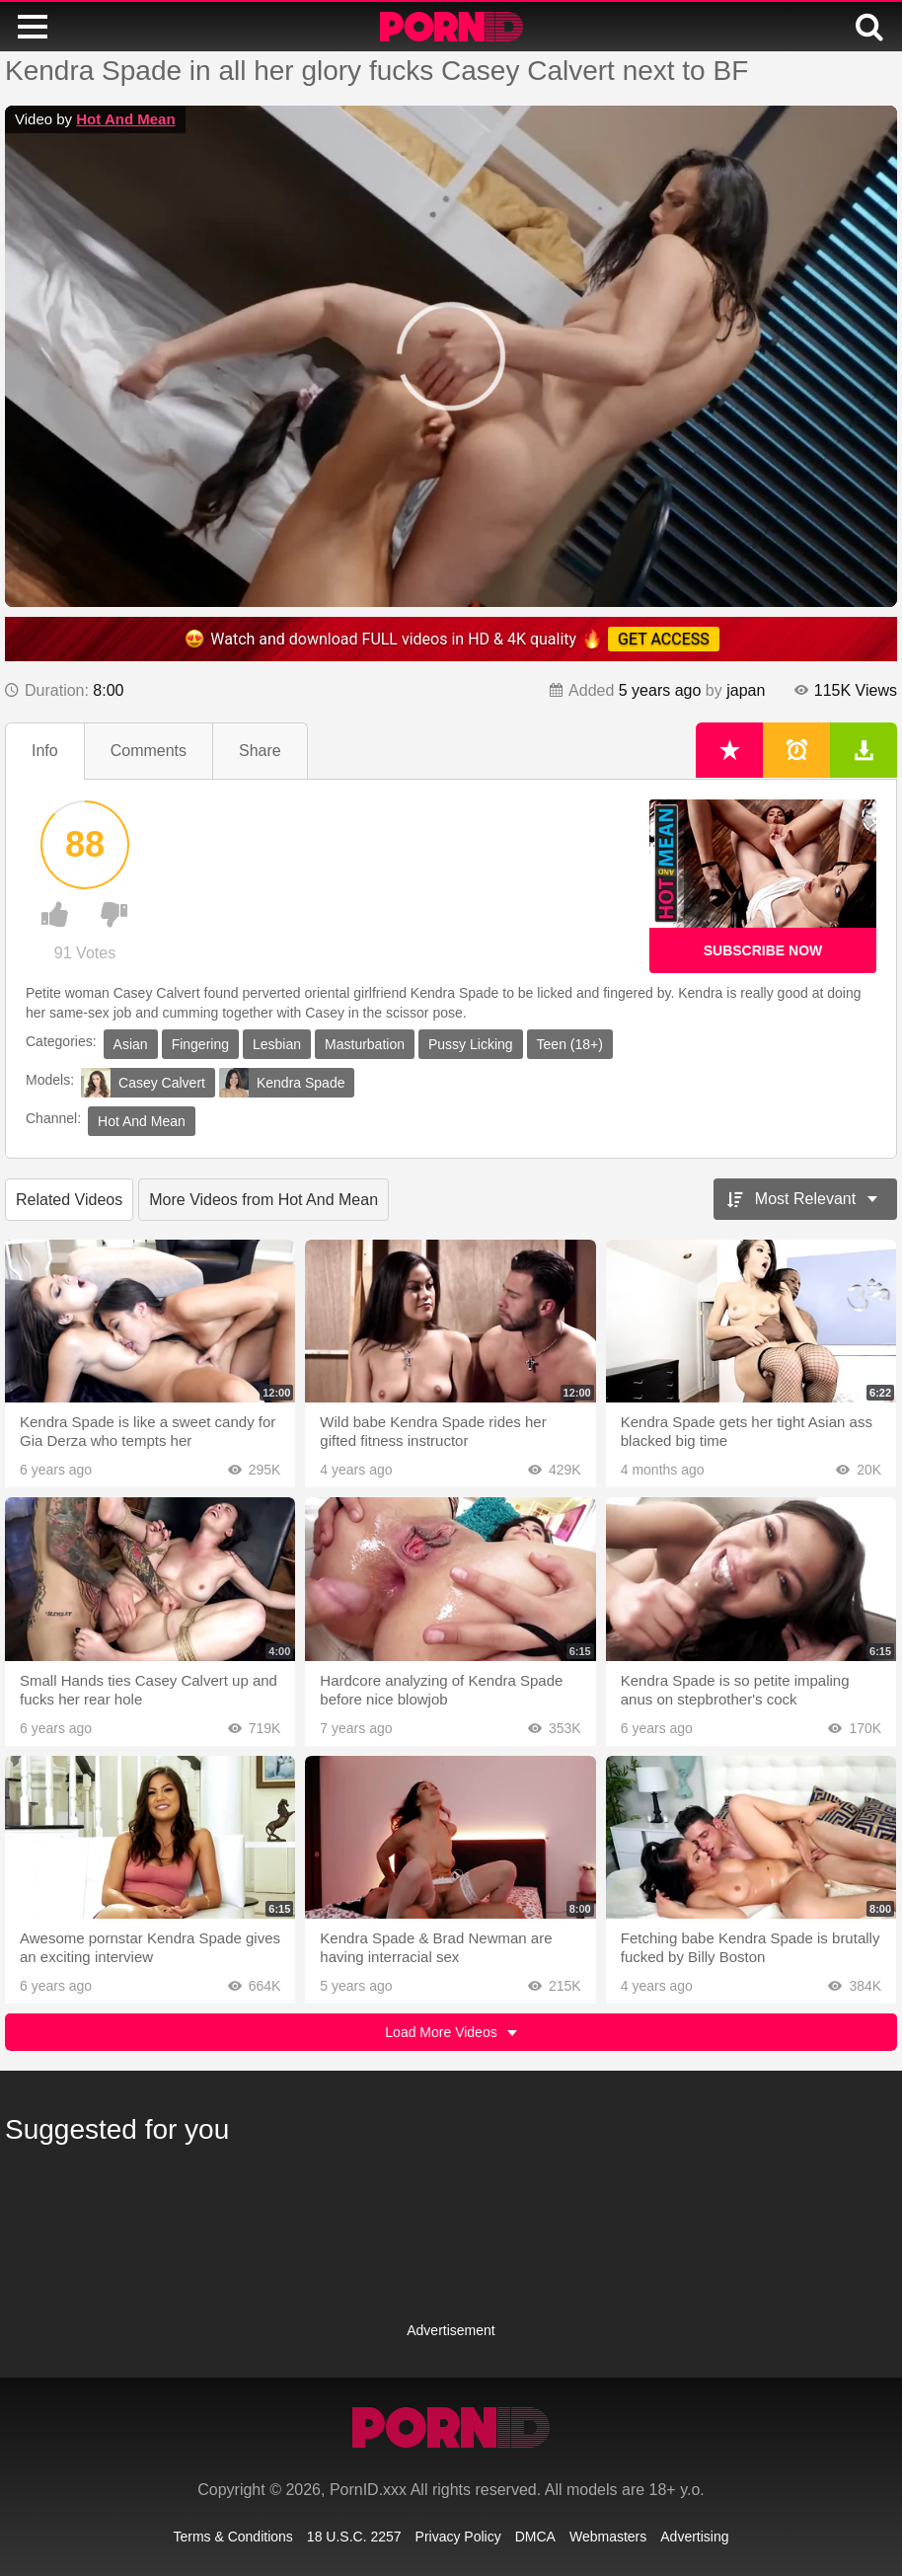  I want to click on DMCA, so click(535, 2536).